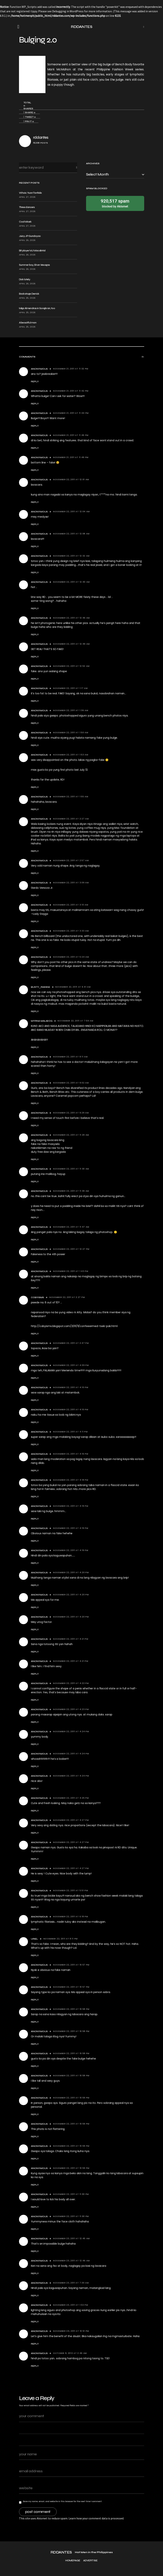 This screenshot has height=2576, width=163. What do you see at coordinates (62, 2501) in the screenshot?
I see `Save my name, email, and website in this browser for the next time I comment.` at bounding box center [62, 2501].